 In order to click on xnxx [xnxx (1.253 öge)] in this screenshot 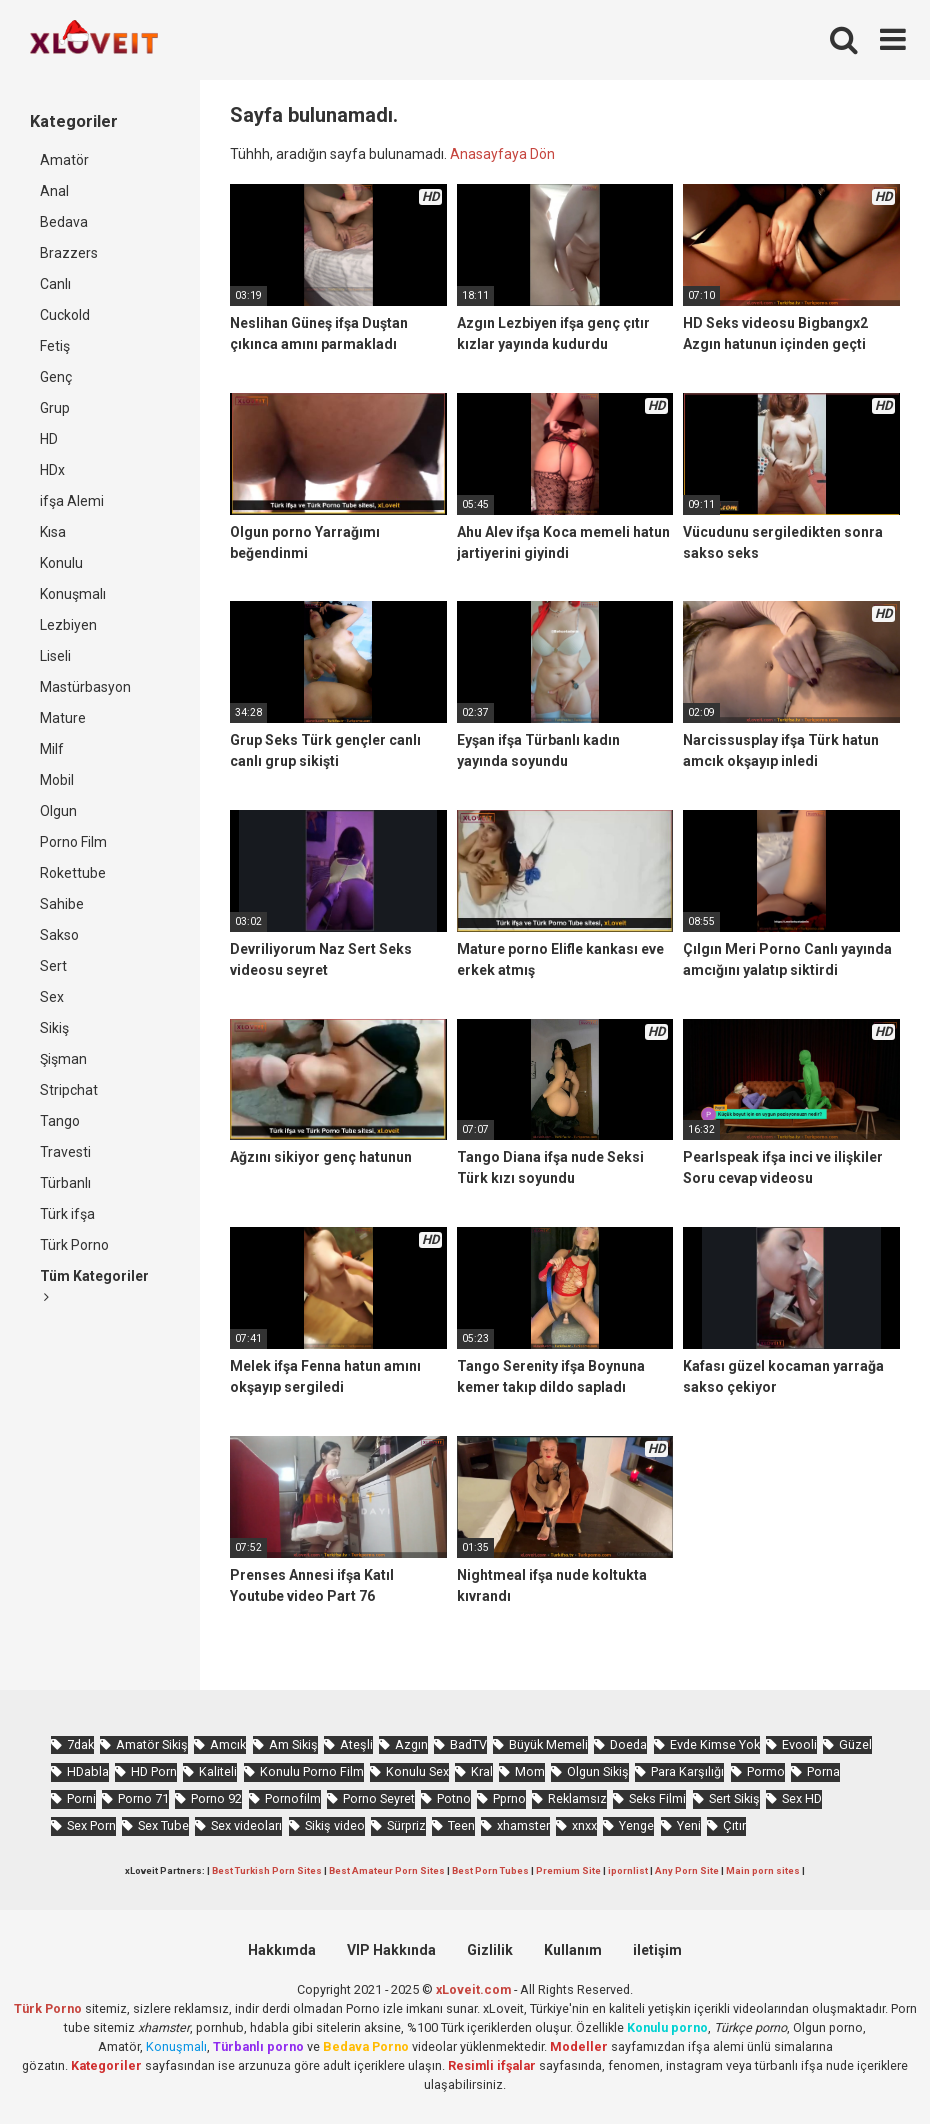, I will do `click(584, 1825)`.